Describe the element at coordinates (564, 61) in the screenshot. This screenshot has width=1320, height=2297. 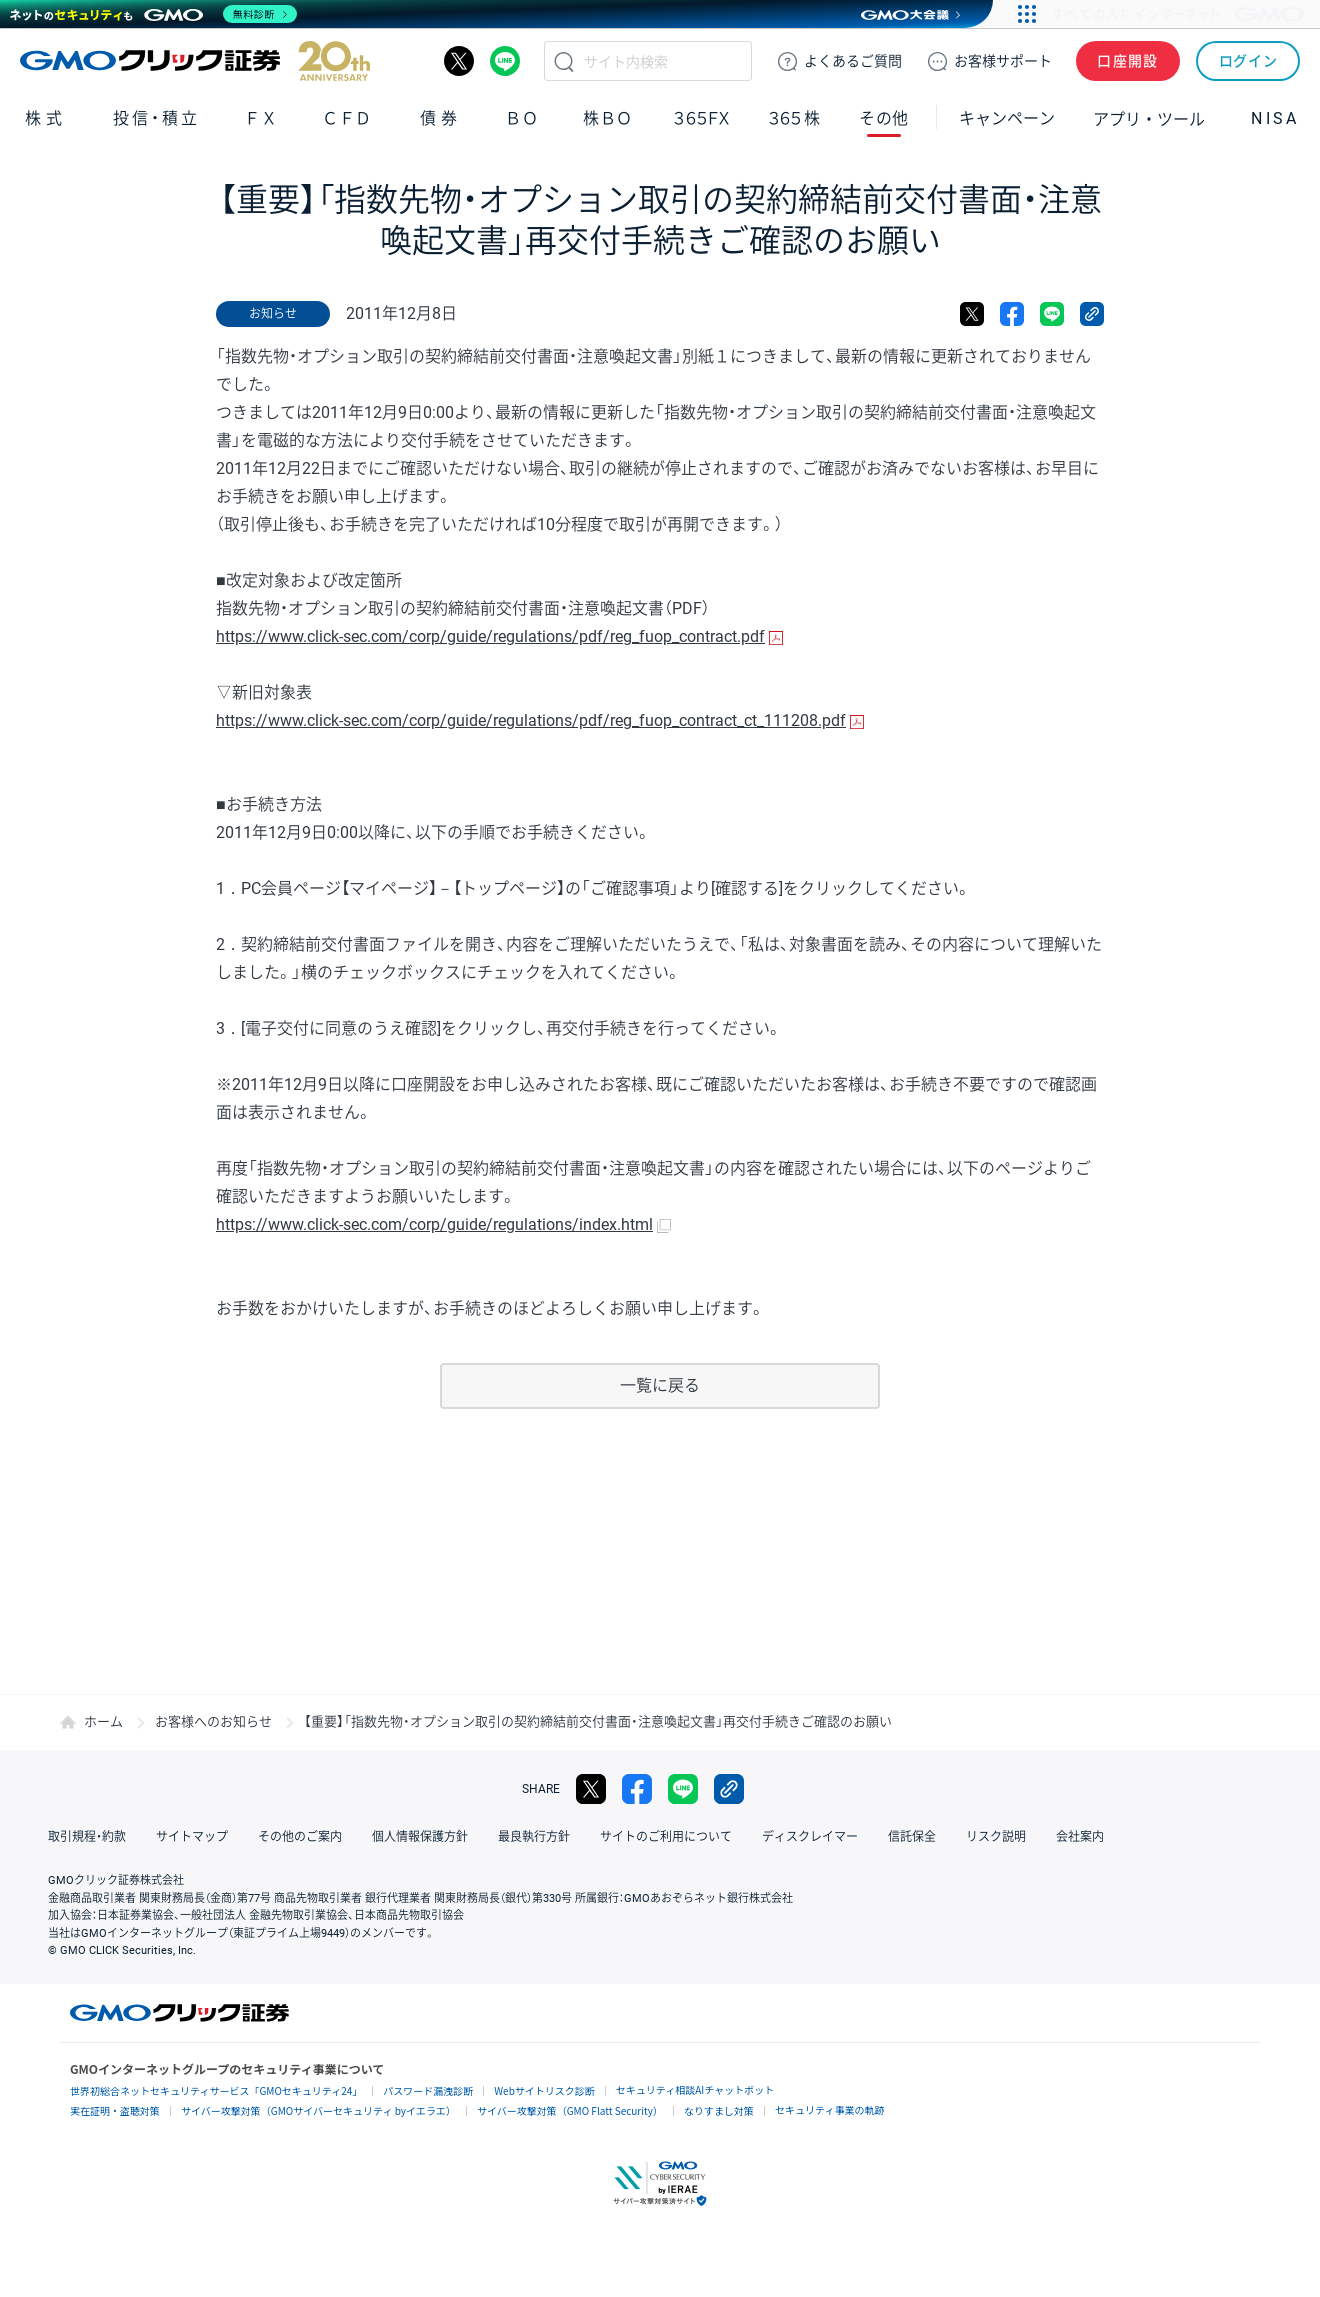
I see `検索` at that location.